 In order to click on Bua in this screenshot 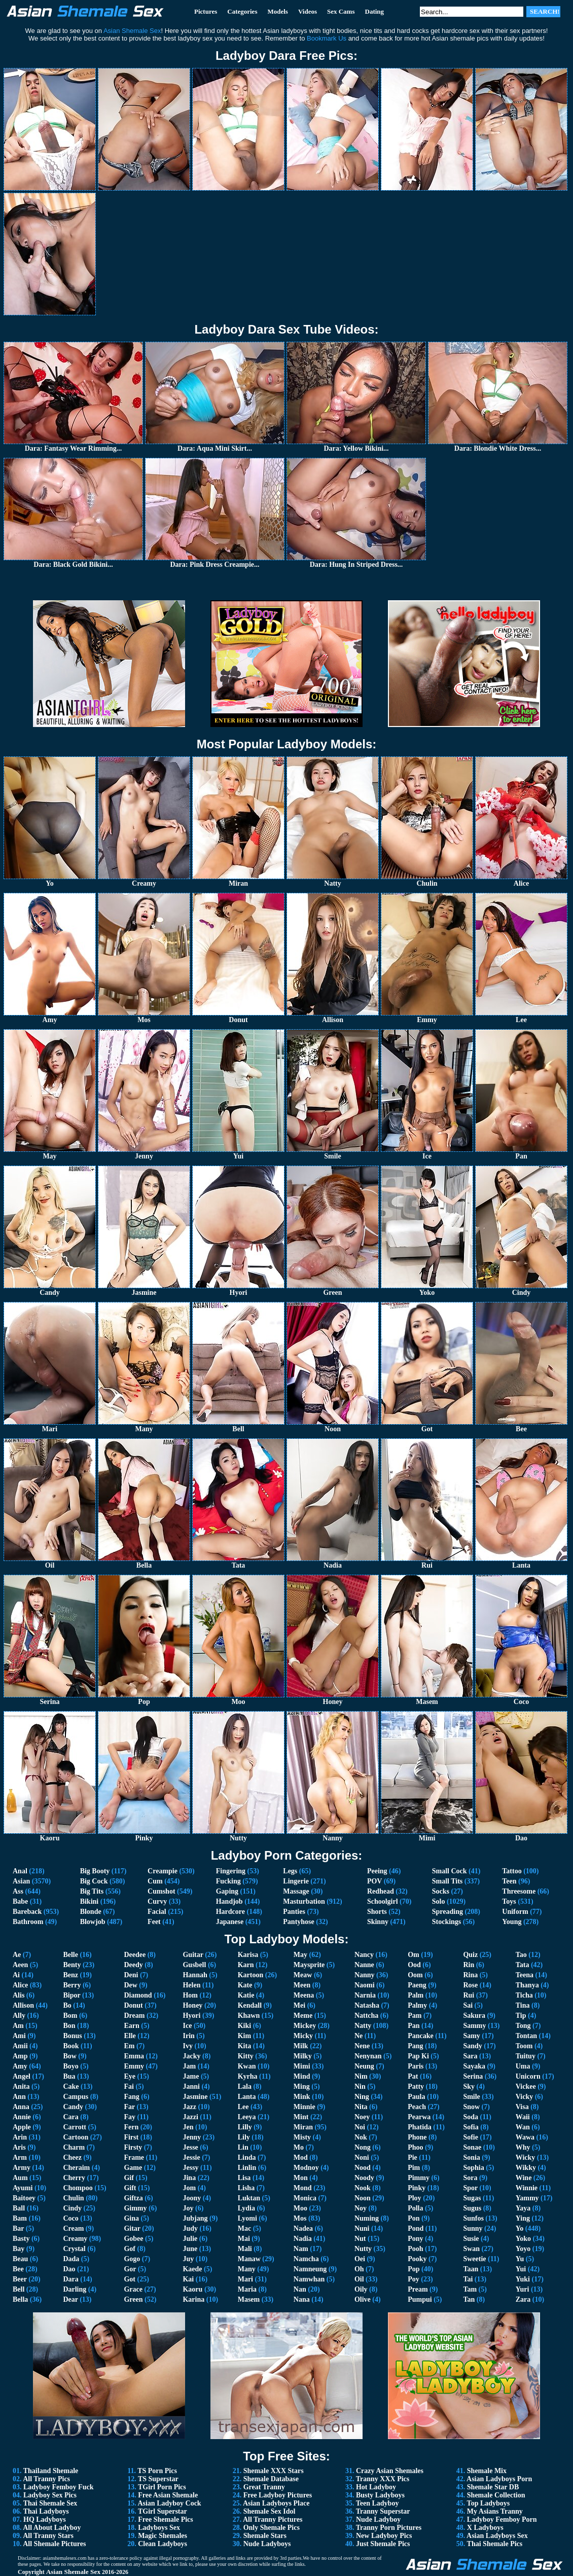, I will do `click(69, 2076)`.